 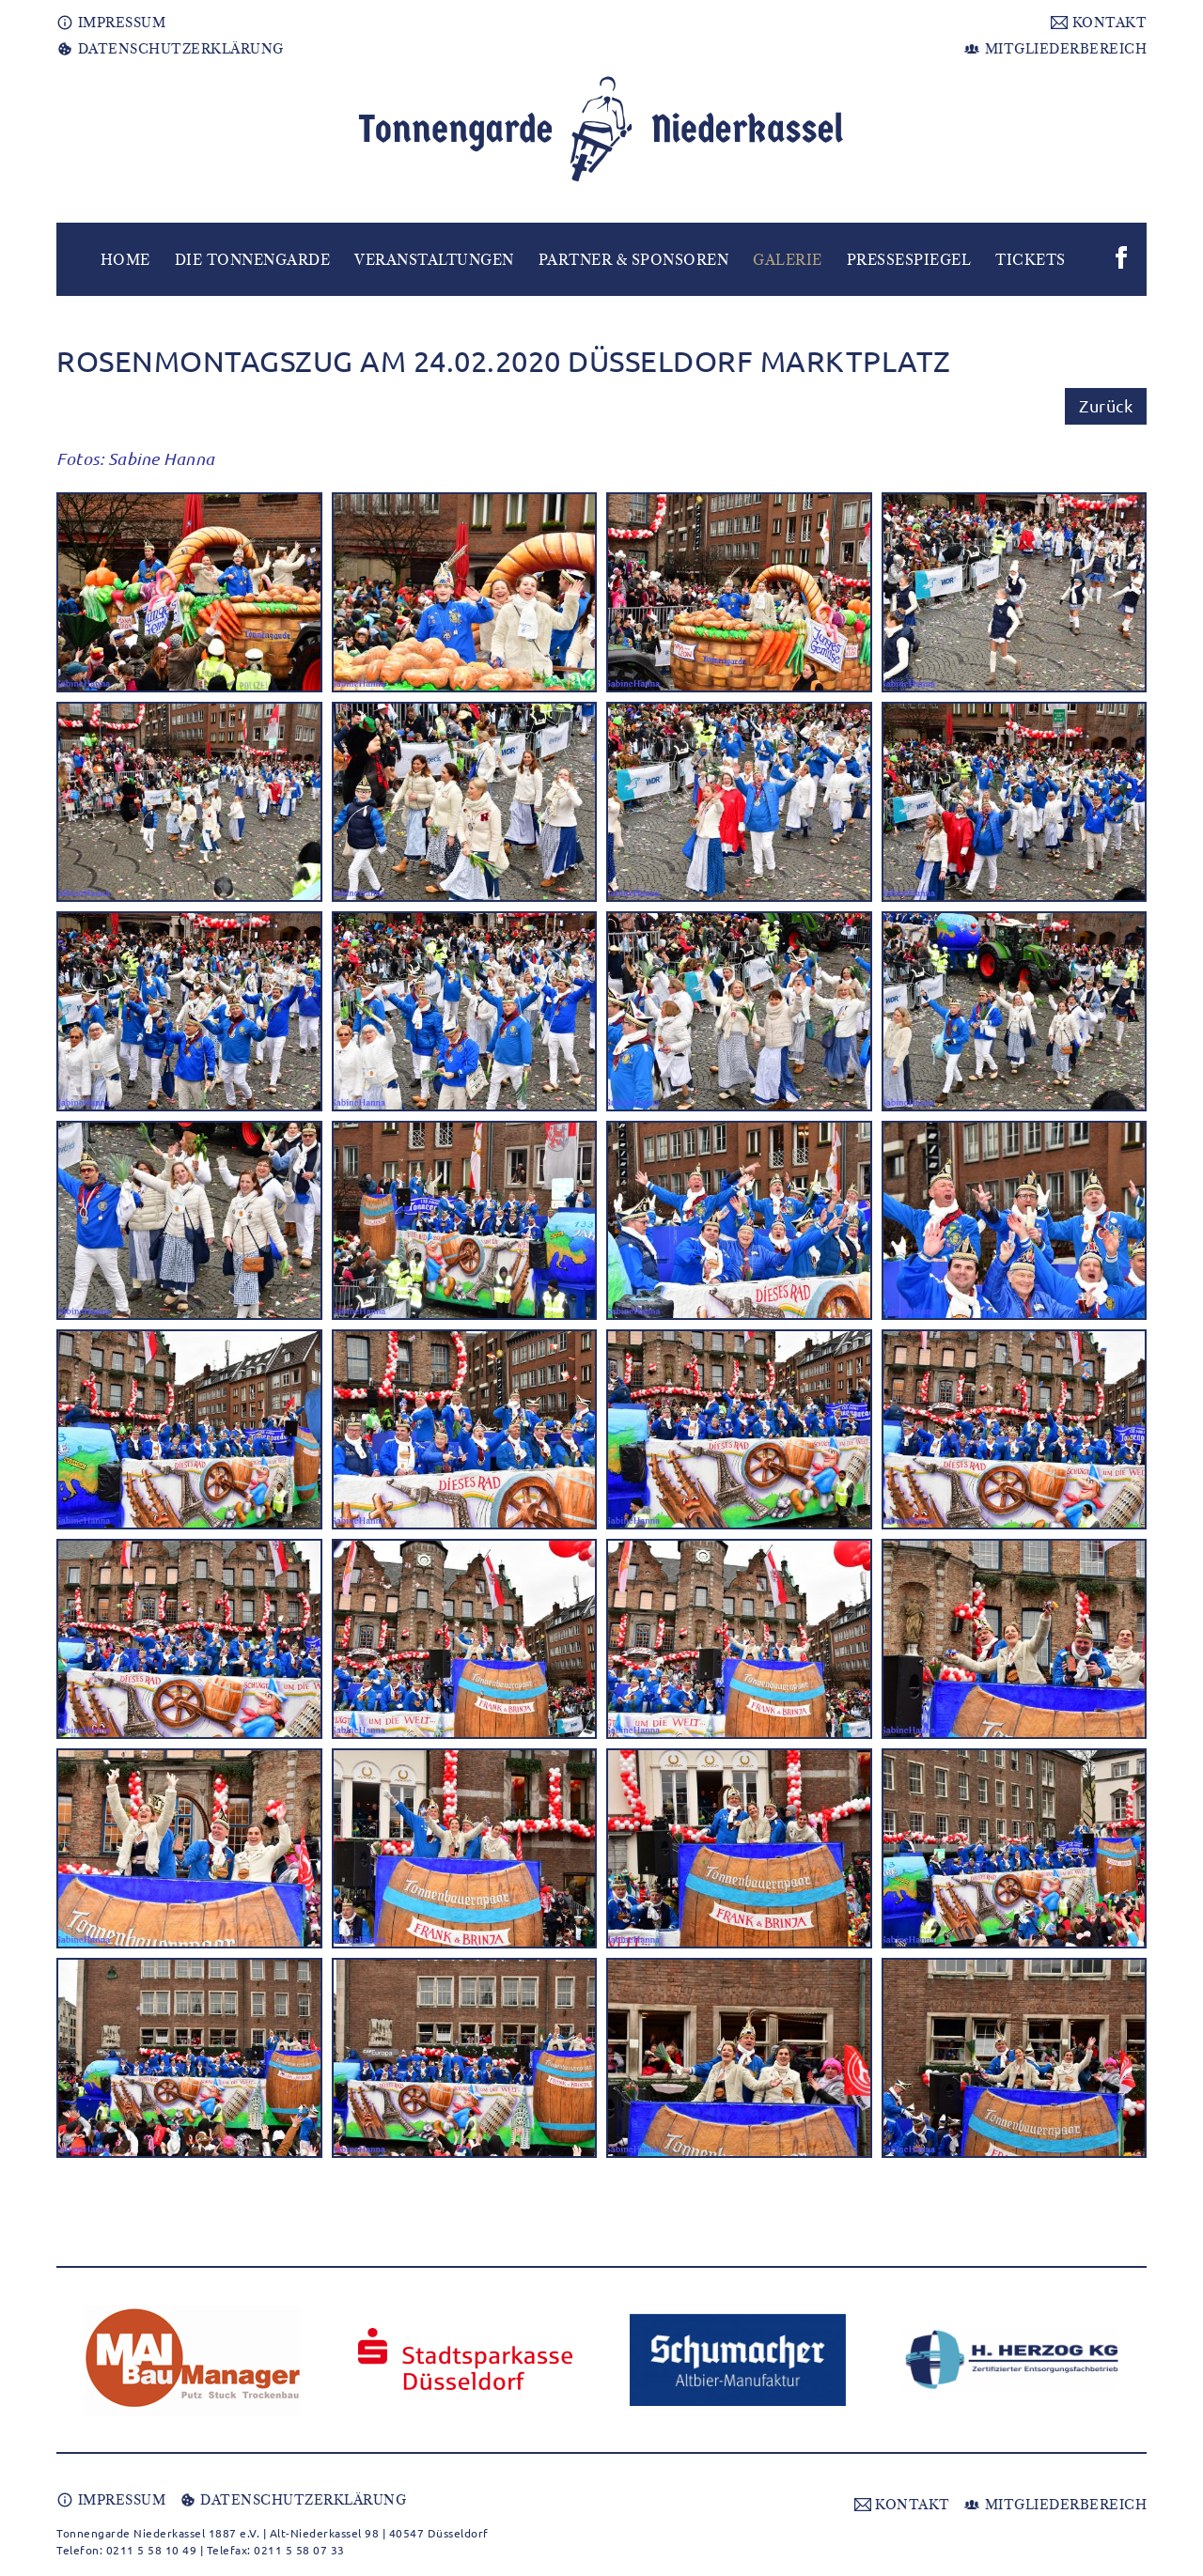 What do you see at coordinates (110, 22) in the screenshot?
I see `IMPRESSUM` at bounding box center [110, 22].